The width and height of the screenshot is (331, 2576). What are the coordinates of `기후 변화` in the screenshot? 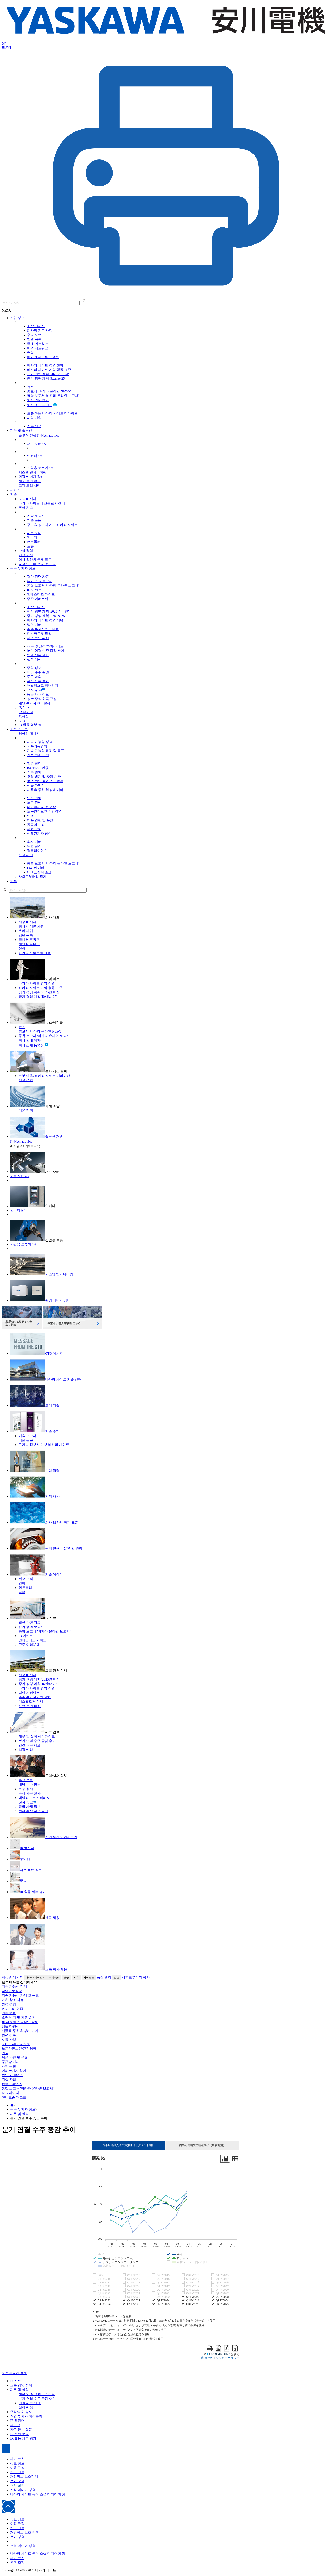 It's located at (34, 772).